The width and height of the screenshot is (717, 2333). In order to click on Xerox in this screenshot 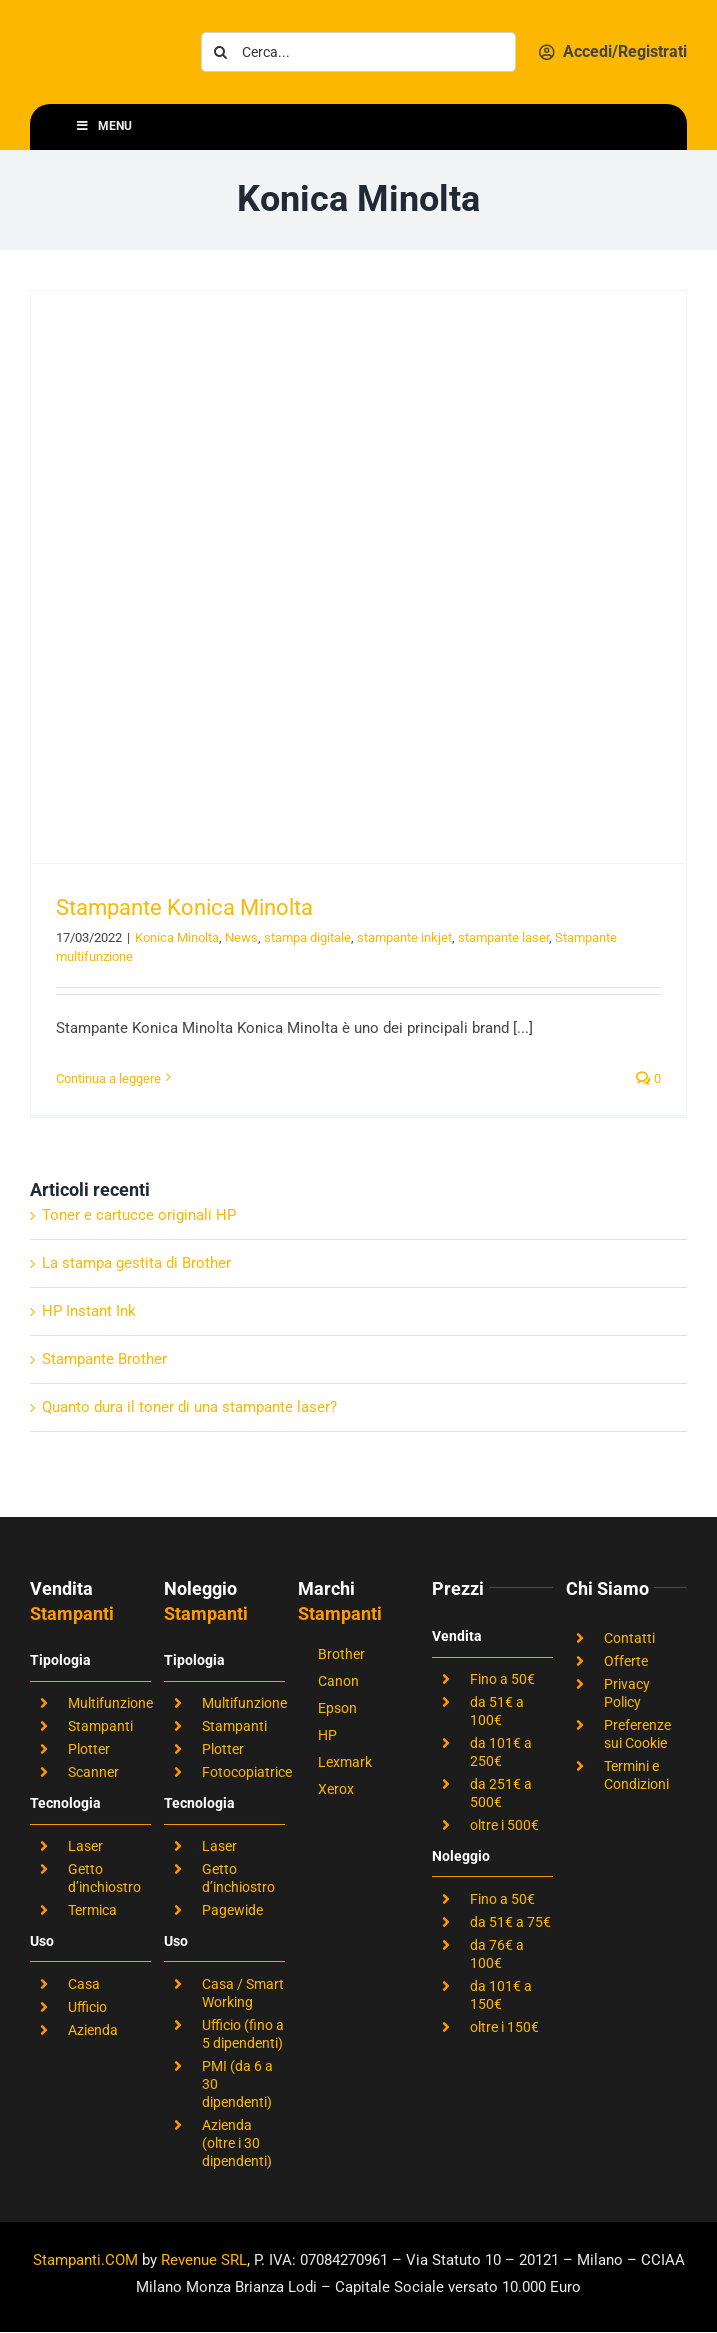, I will do `click(336, 1789)`.